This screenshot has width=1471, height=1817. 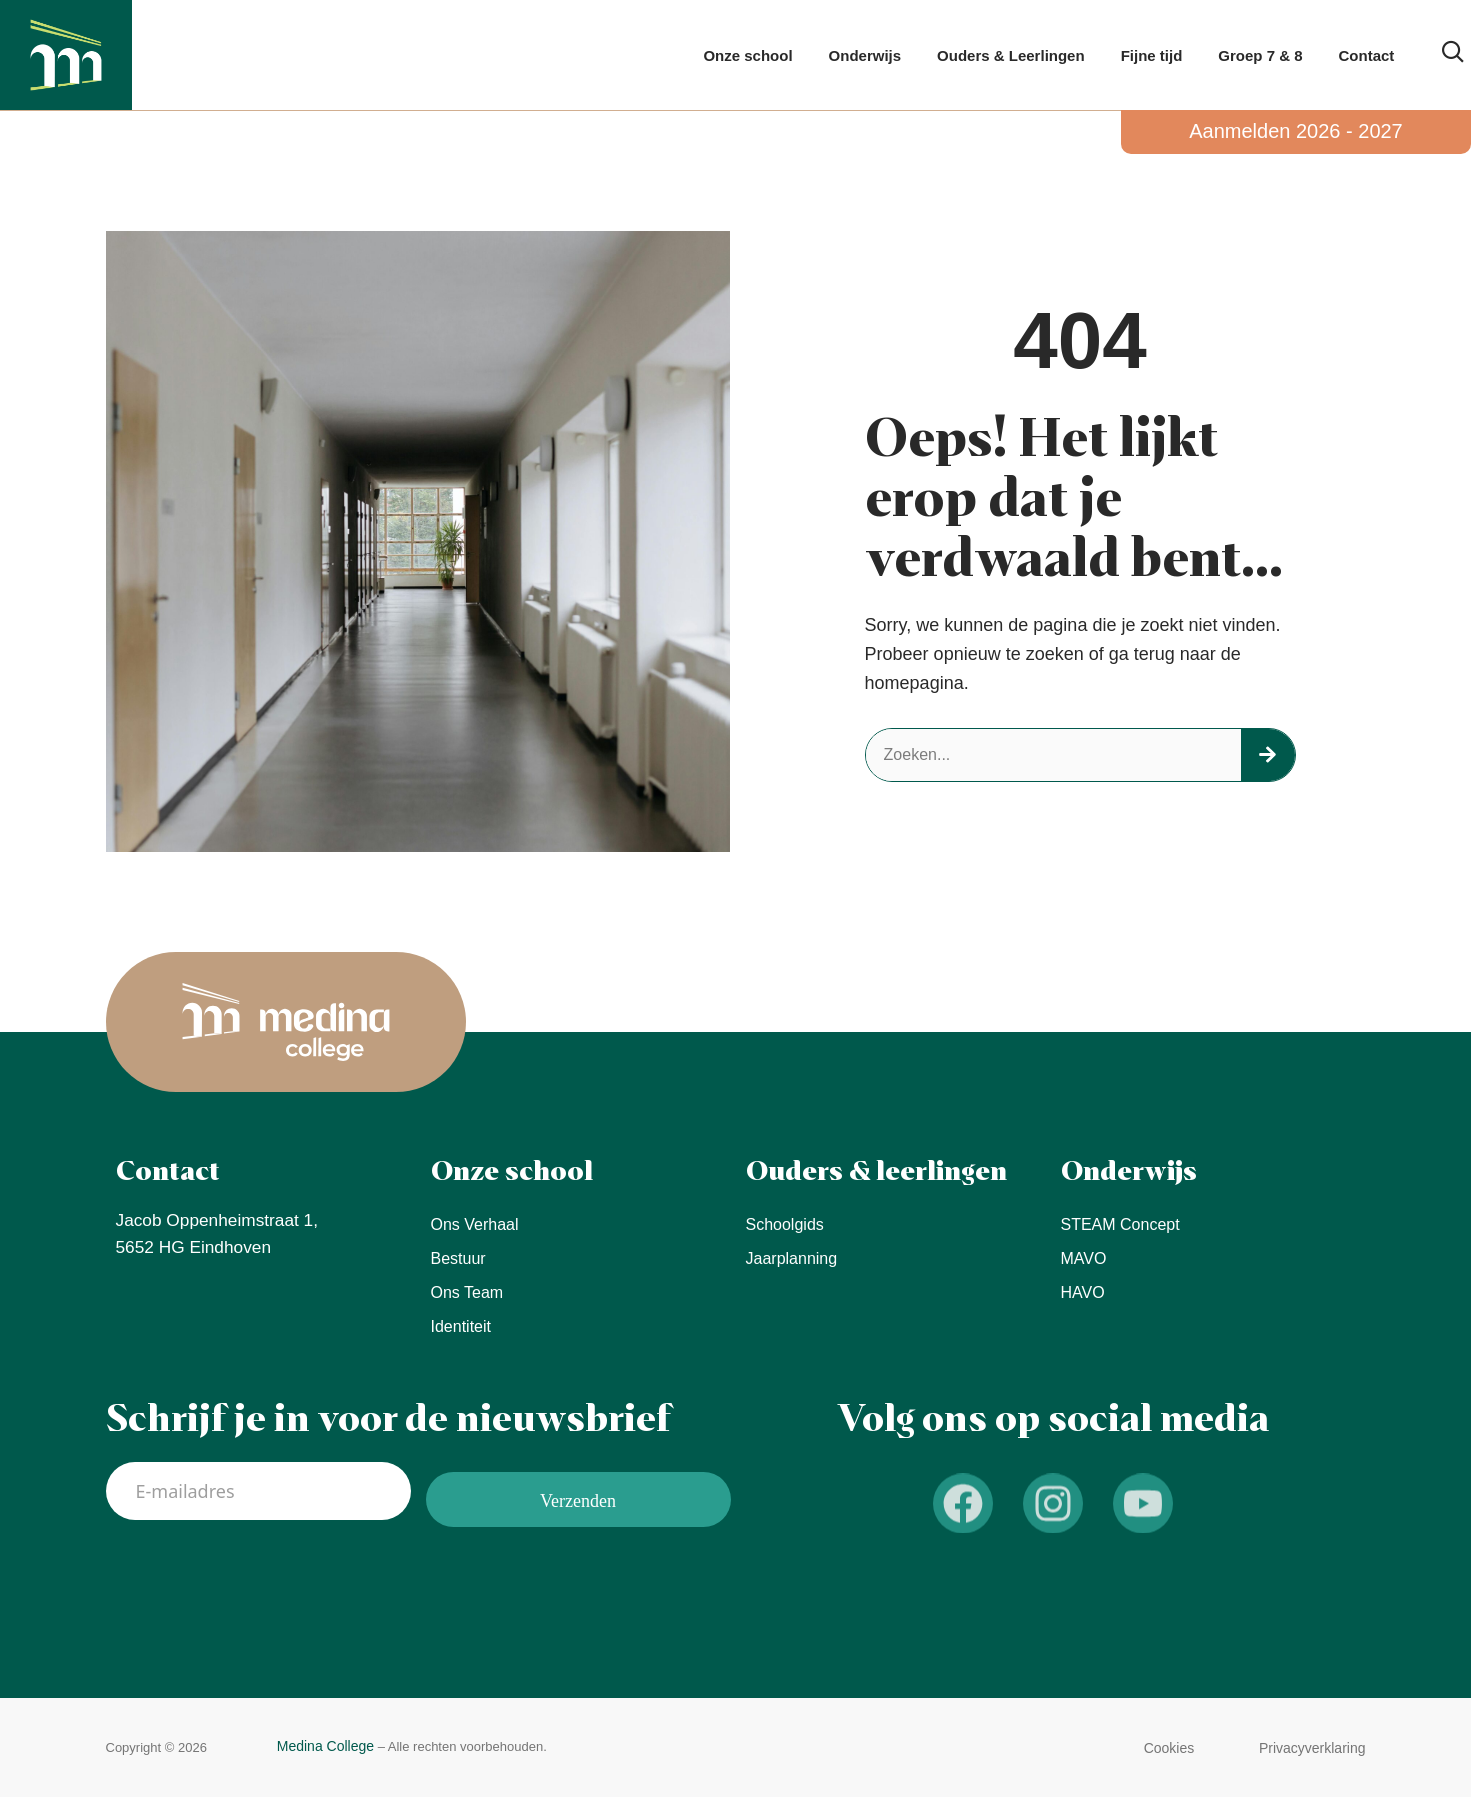 What do you see at coordinates (1169, 1748) in the screenshot?
I see `[button]` at bounding box center [1169, 1748].